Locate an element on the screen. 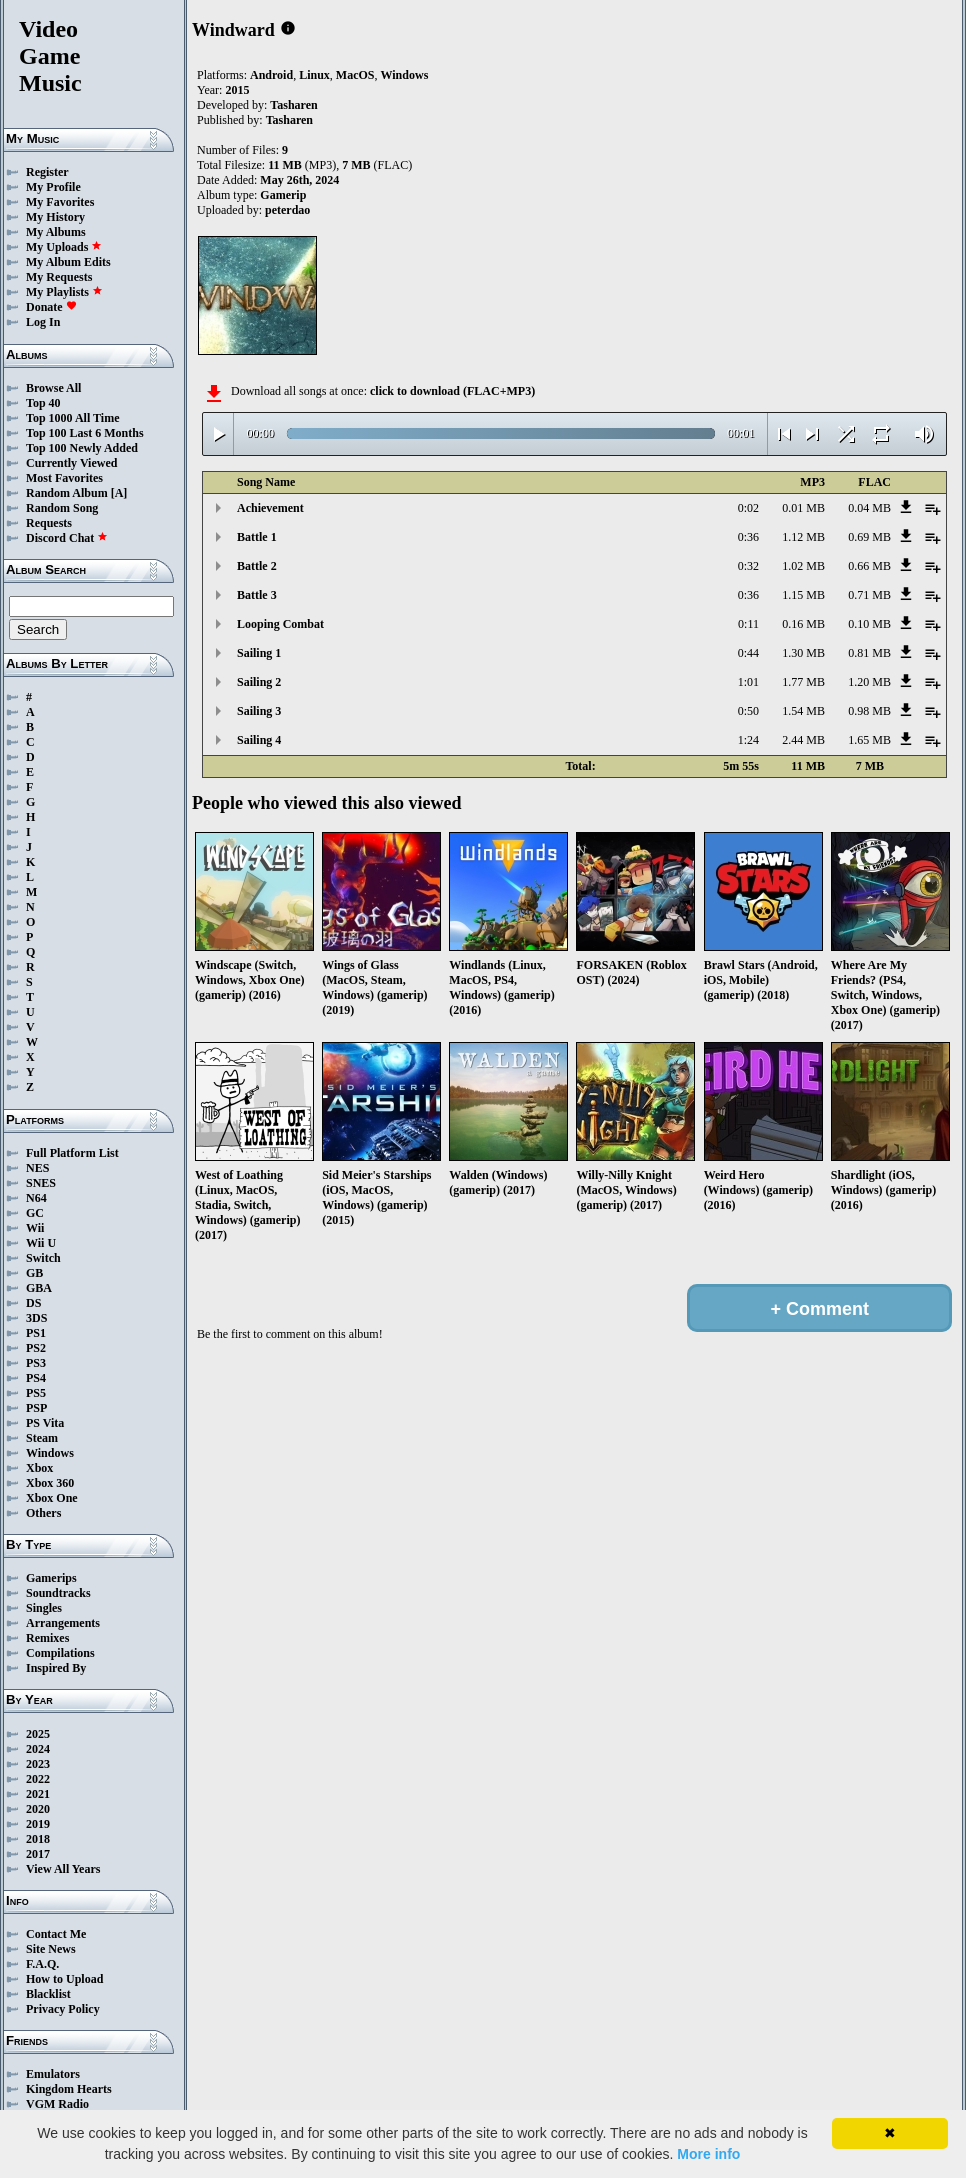 The image size is (966, 2178). Random Album is located at coordinates (67, 493).